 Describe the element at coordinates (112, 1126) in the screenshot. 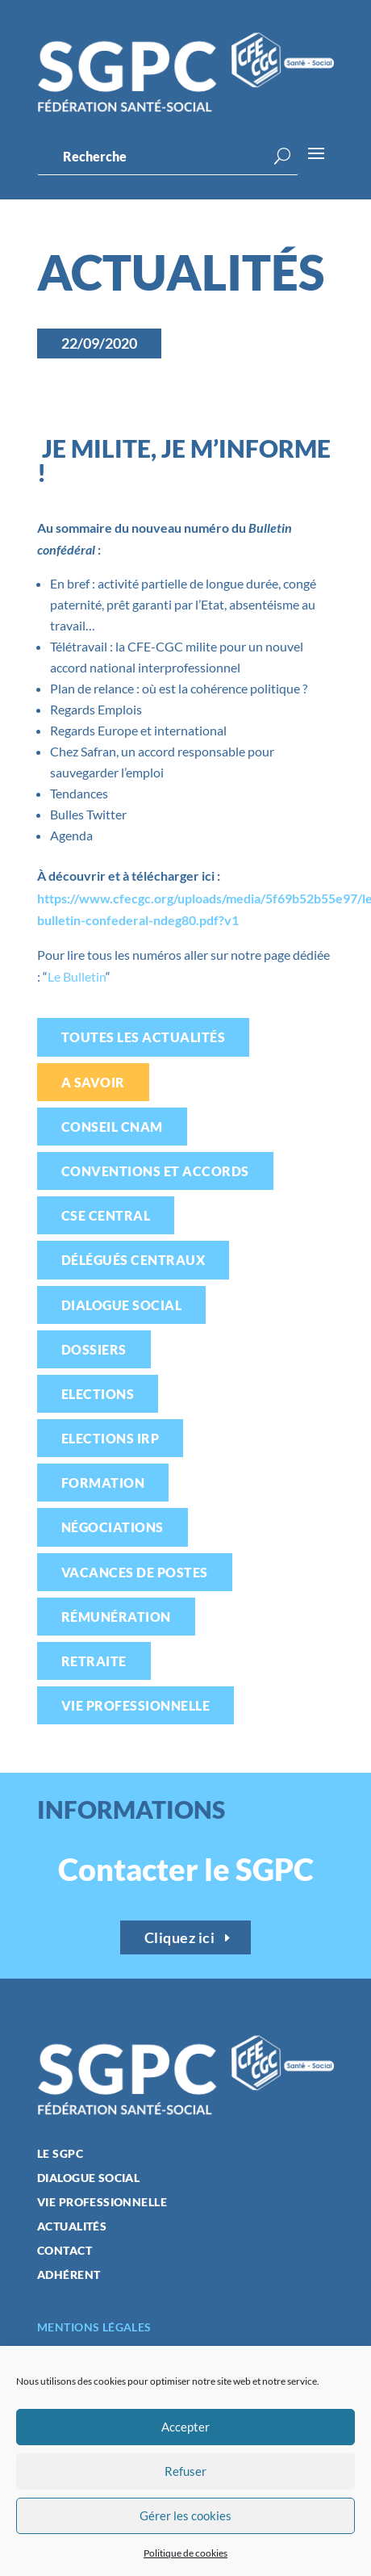

I see `Conseil CNAM` at that location.